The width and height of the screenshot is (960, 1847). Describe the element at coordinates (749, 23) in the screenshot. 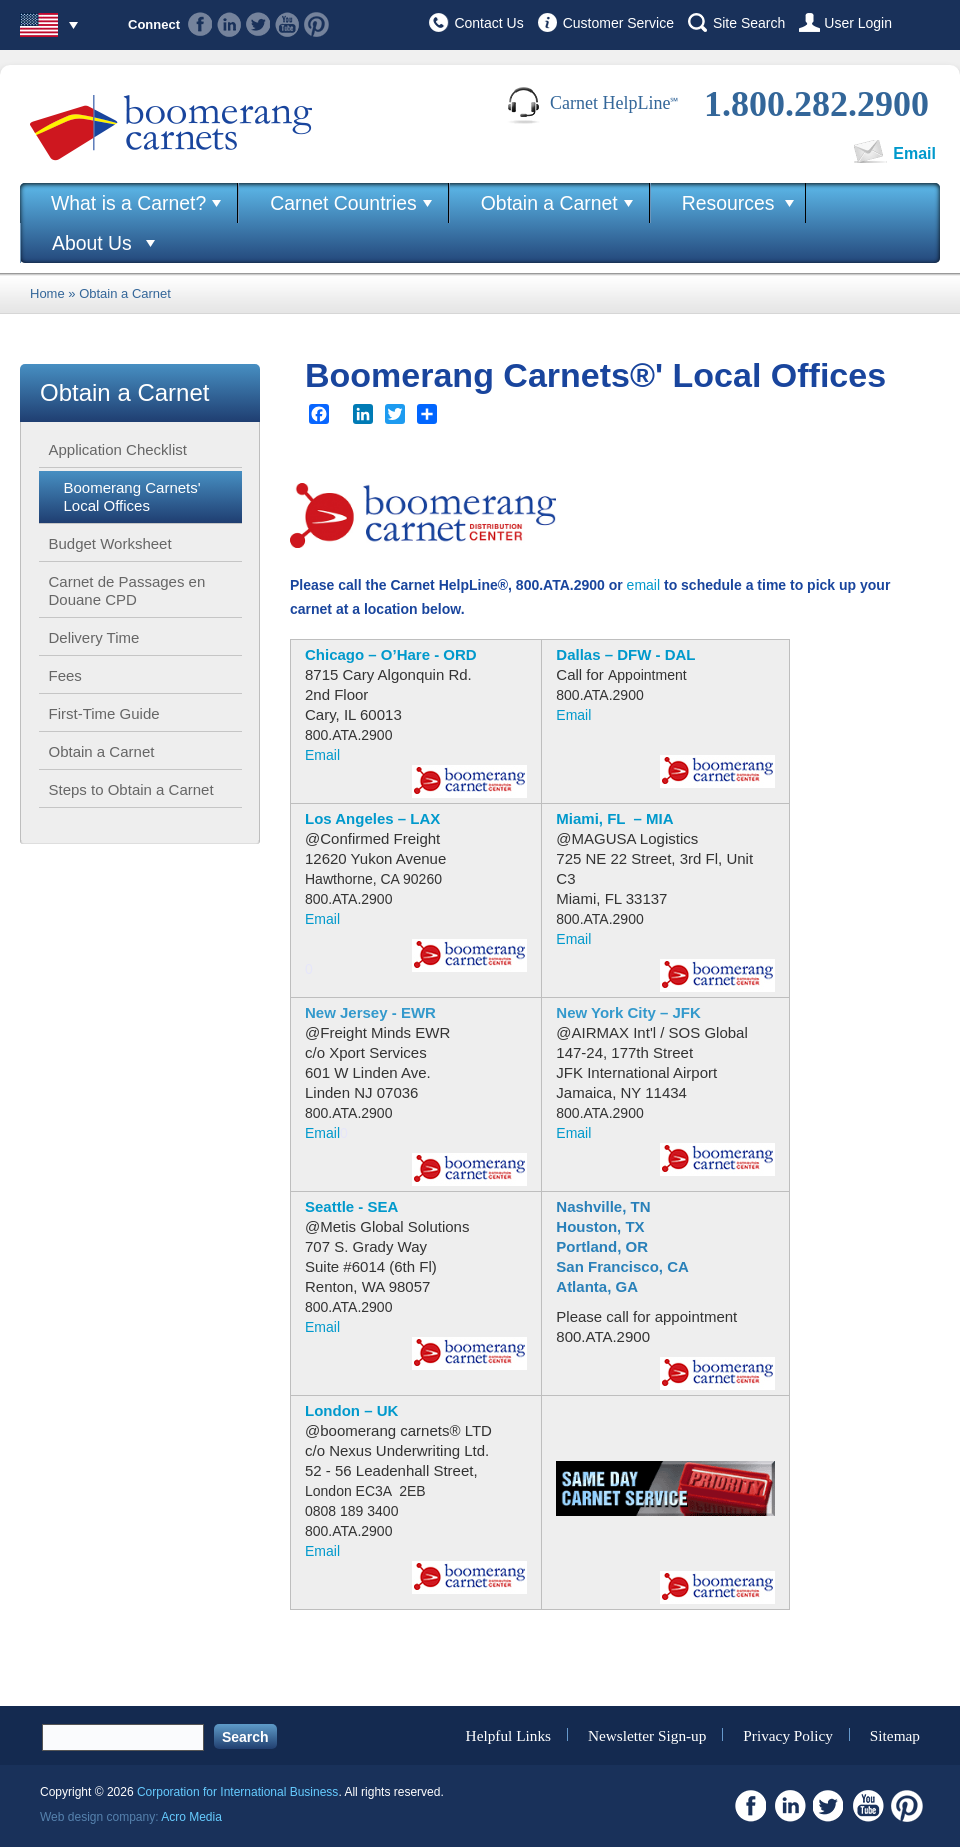

I see `Site Search` at that location.